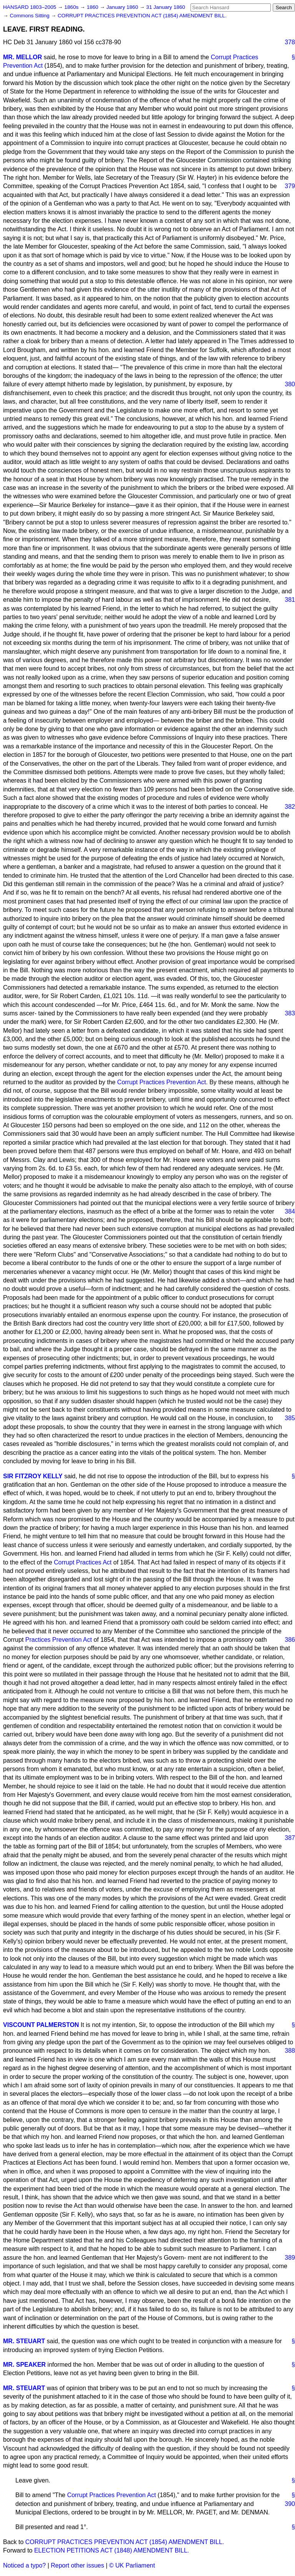 Image resolution: width=295 pixels, height=2576 pixels. Describe the element at coordinates (24, 2364) in the screenshot. I see `MR. SPEAKER` at that location.